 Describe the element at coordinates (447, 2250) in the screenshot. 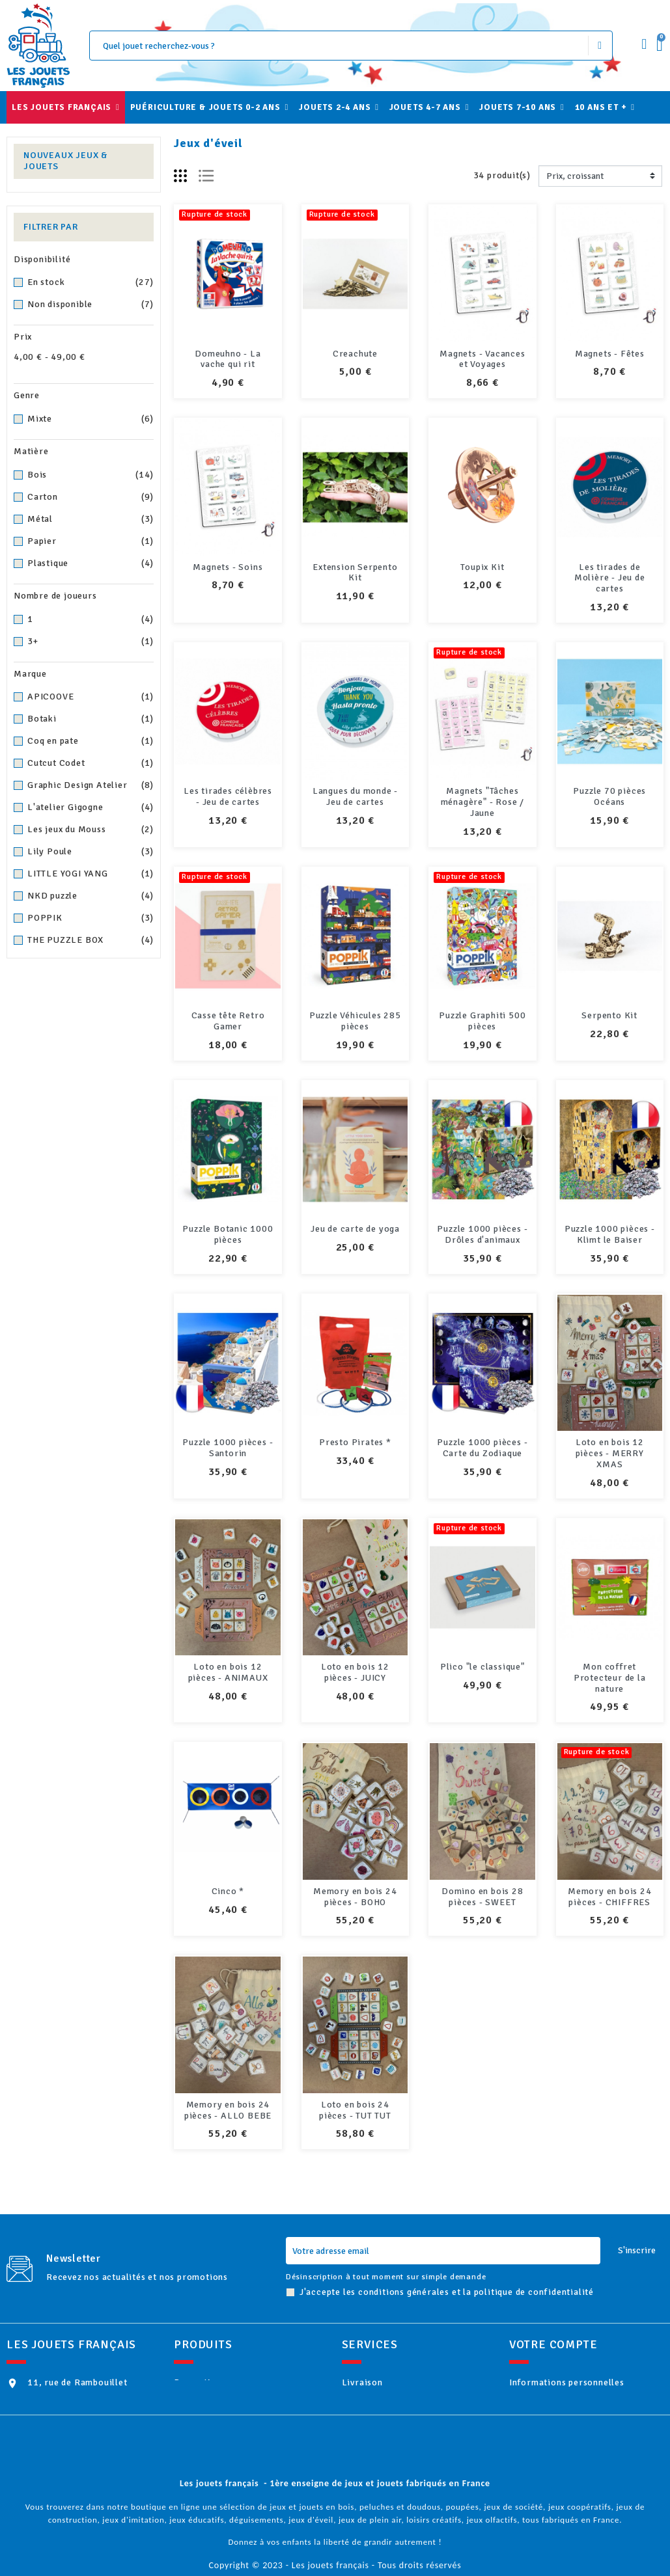

I see `J'accepte les conditions générales et la politique de confidentialité` at that location.